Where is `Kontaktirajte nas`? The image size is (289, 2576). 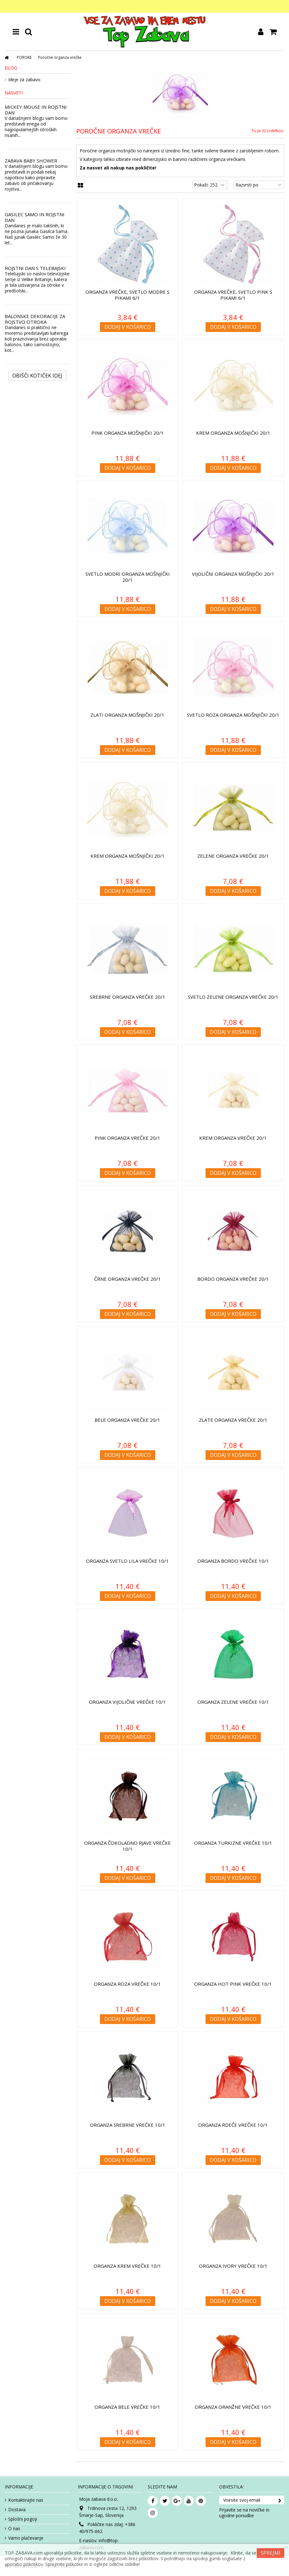 Kontaktirajte nas is located at coordinates (25, 2500).